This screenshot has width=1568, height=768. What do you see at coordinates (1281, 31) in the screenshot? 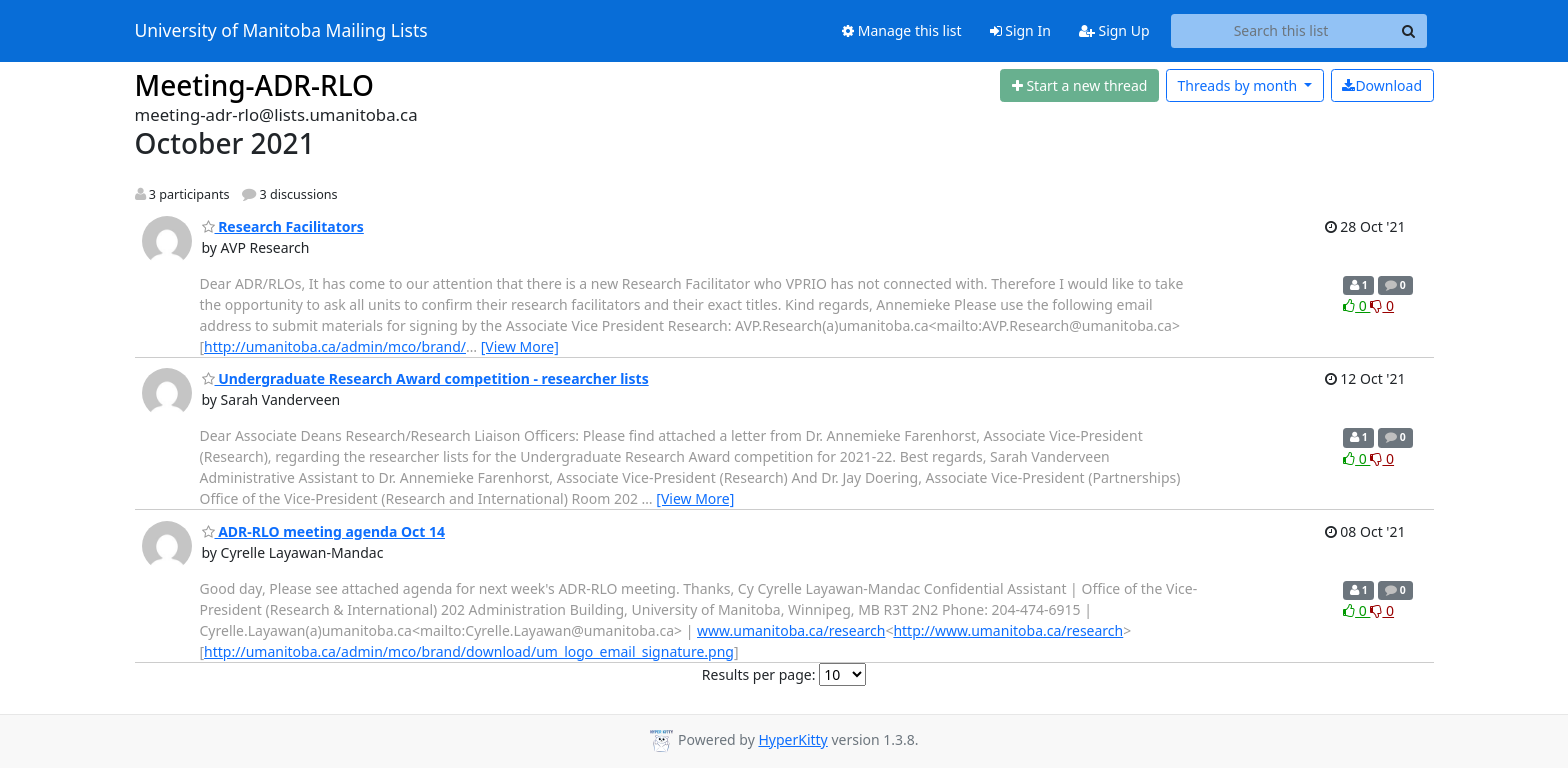
I see `[Search this list]` at bounding box center [1281, 31].